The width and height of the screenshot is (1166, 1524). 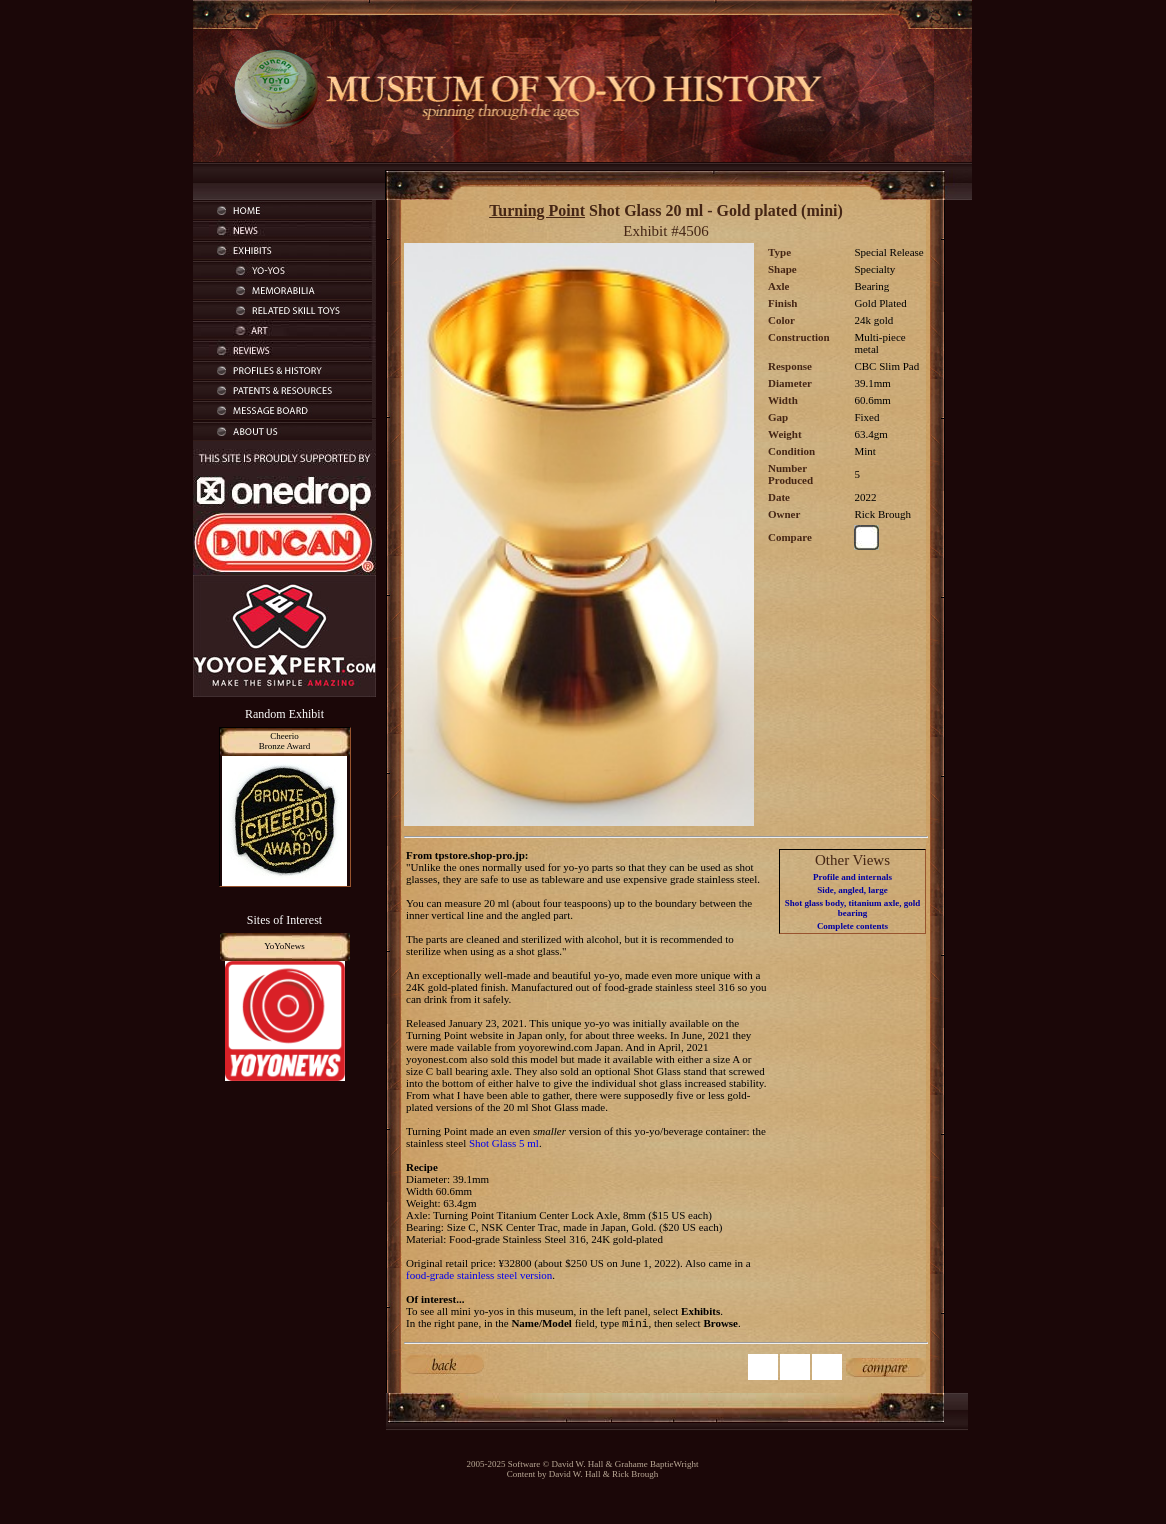 I want to click on Shot Glass 5 ml, so click(x=504, y=1143).